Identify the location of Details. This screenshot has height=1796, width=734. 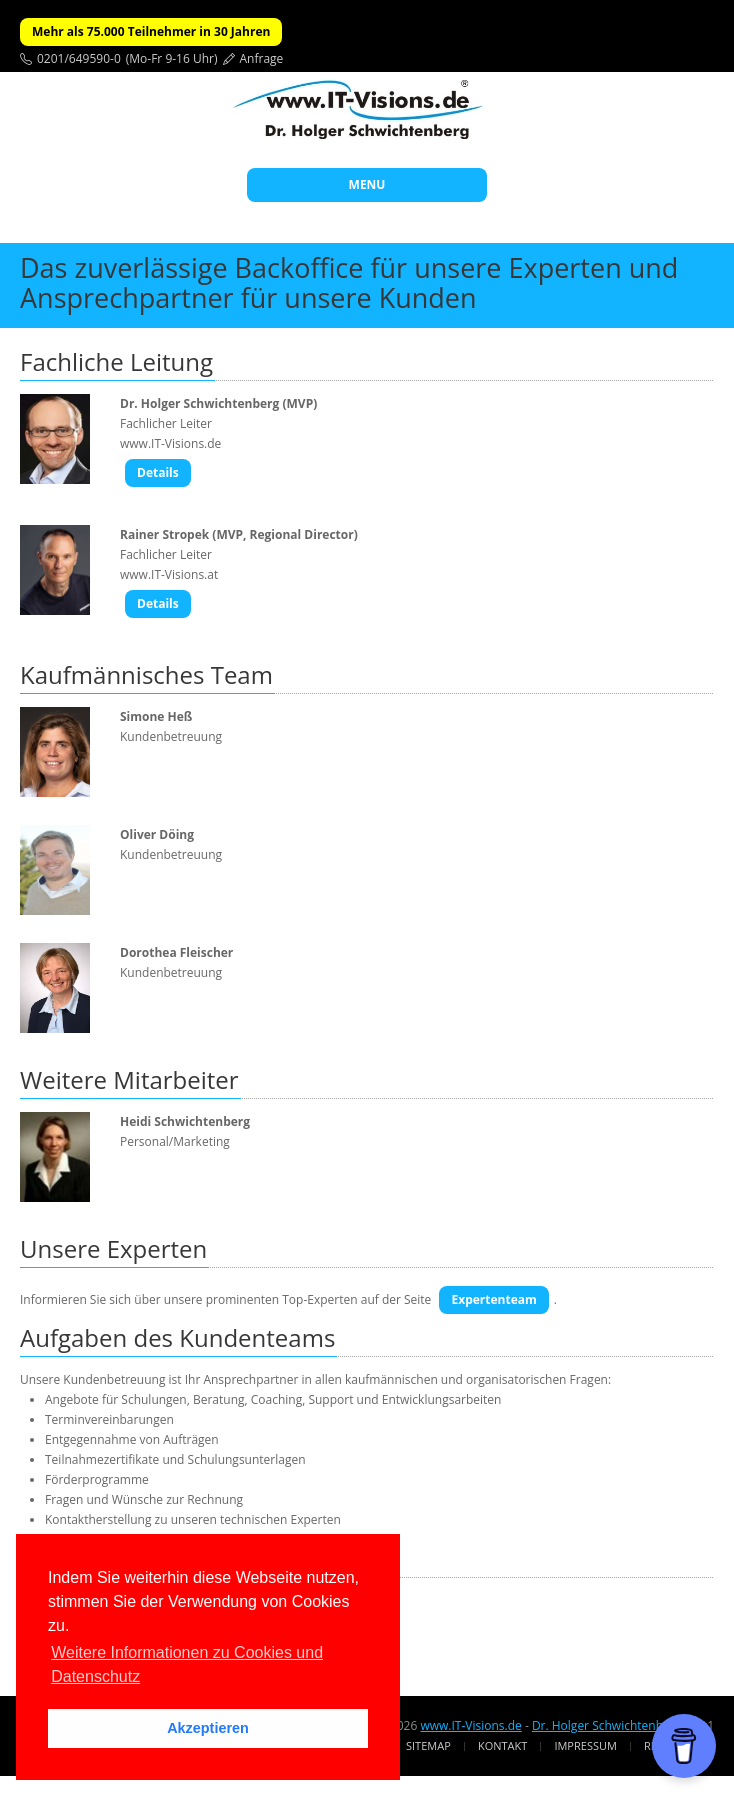
(158, 472).